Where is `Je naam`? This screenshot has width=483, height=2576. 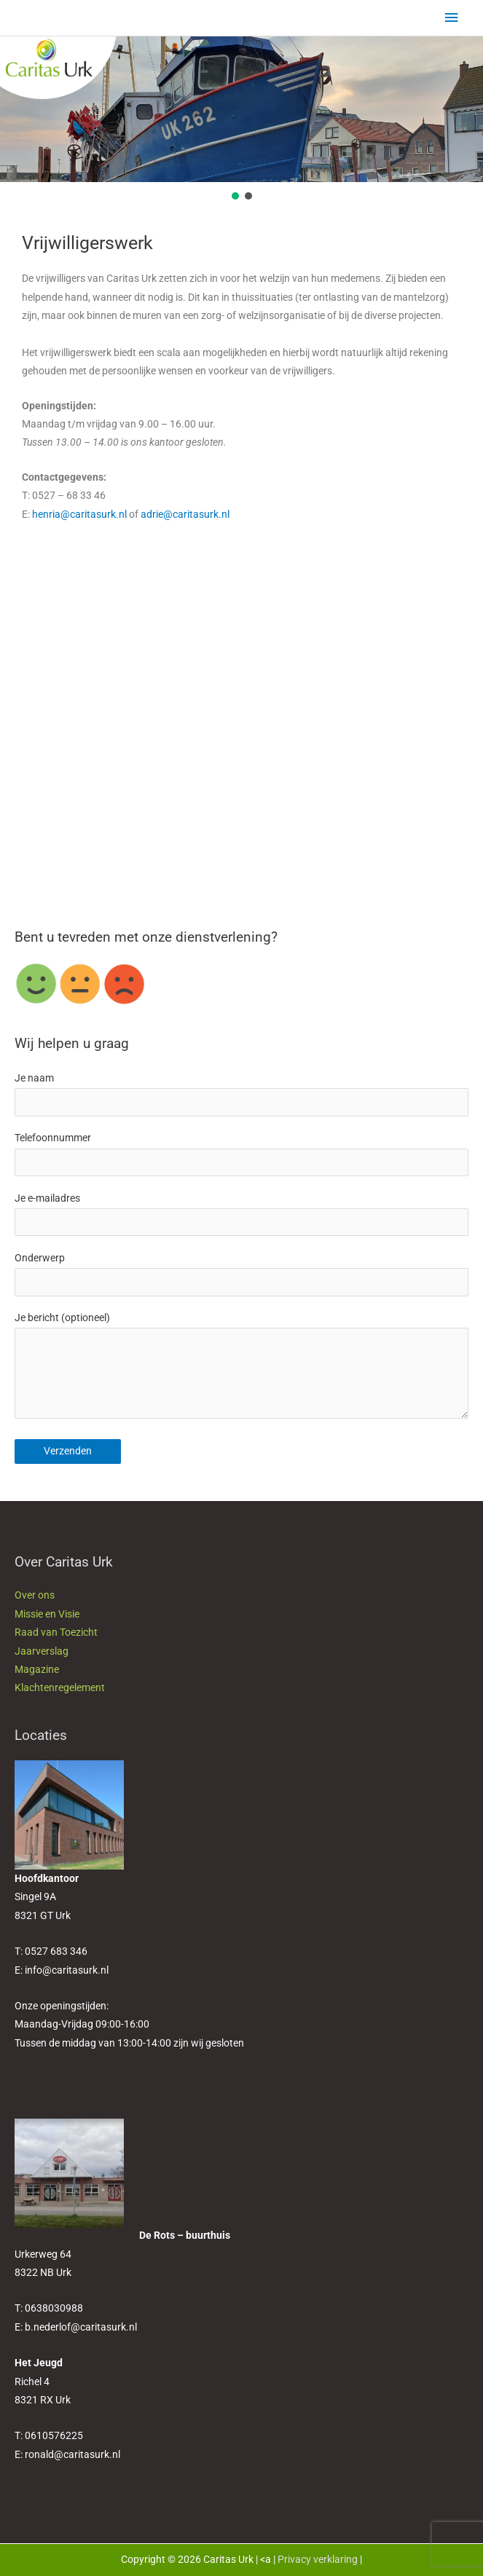
Je naam is located at coordinates (241, 1094).